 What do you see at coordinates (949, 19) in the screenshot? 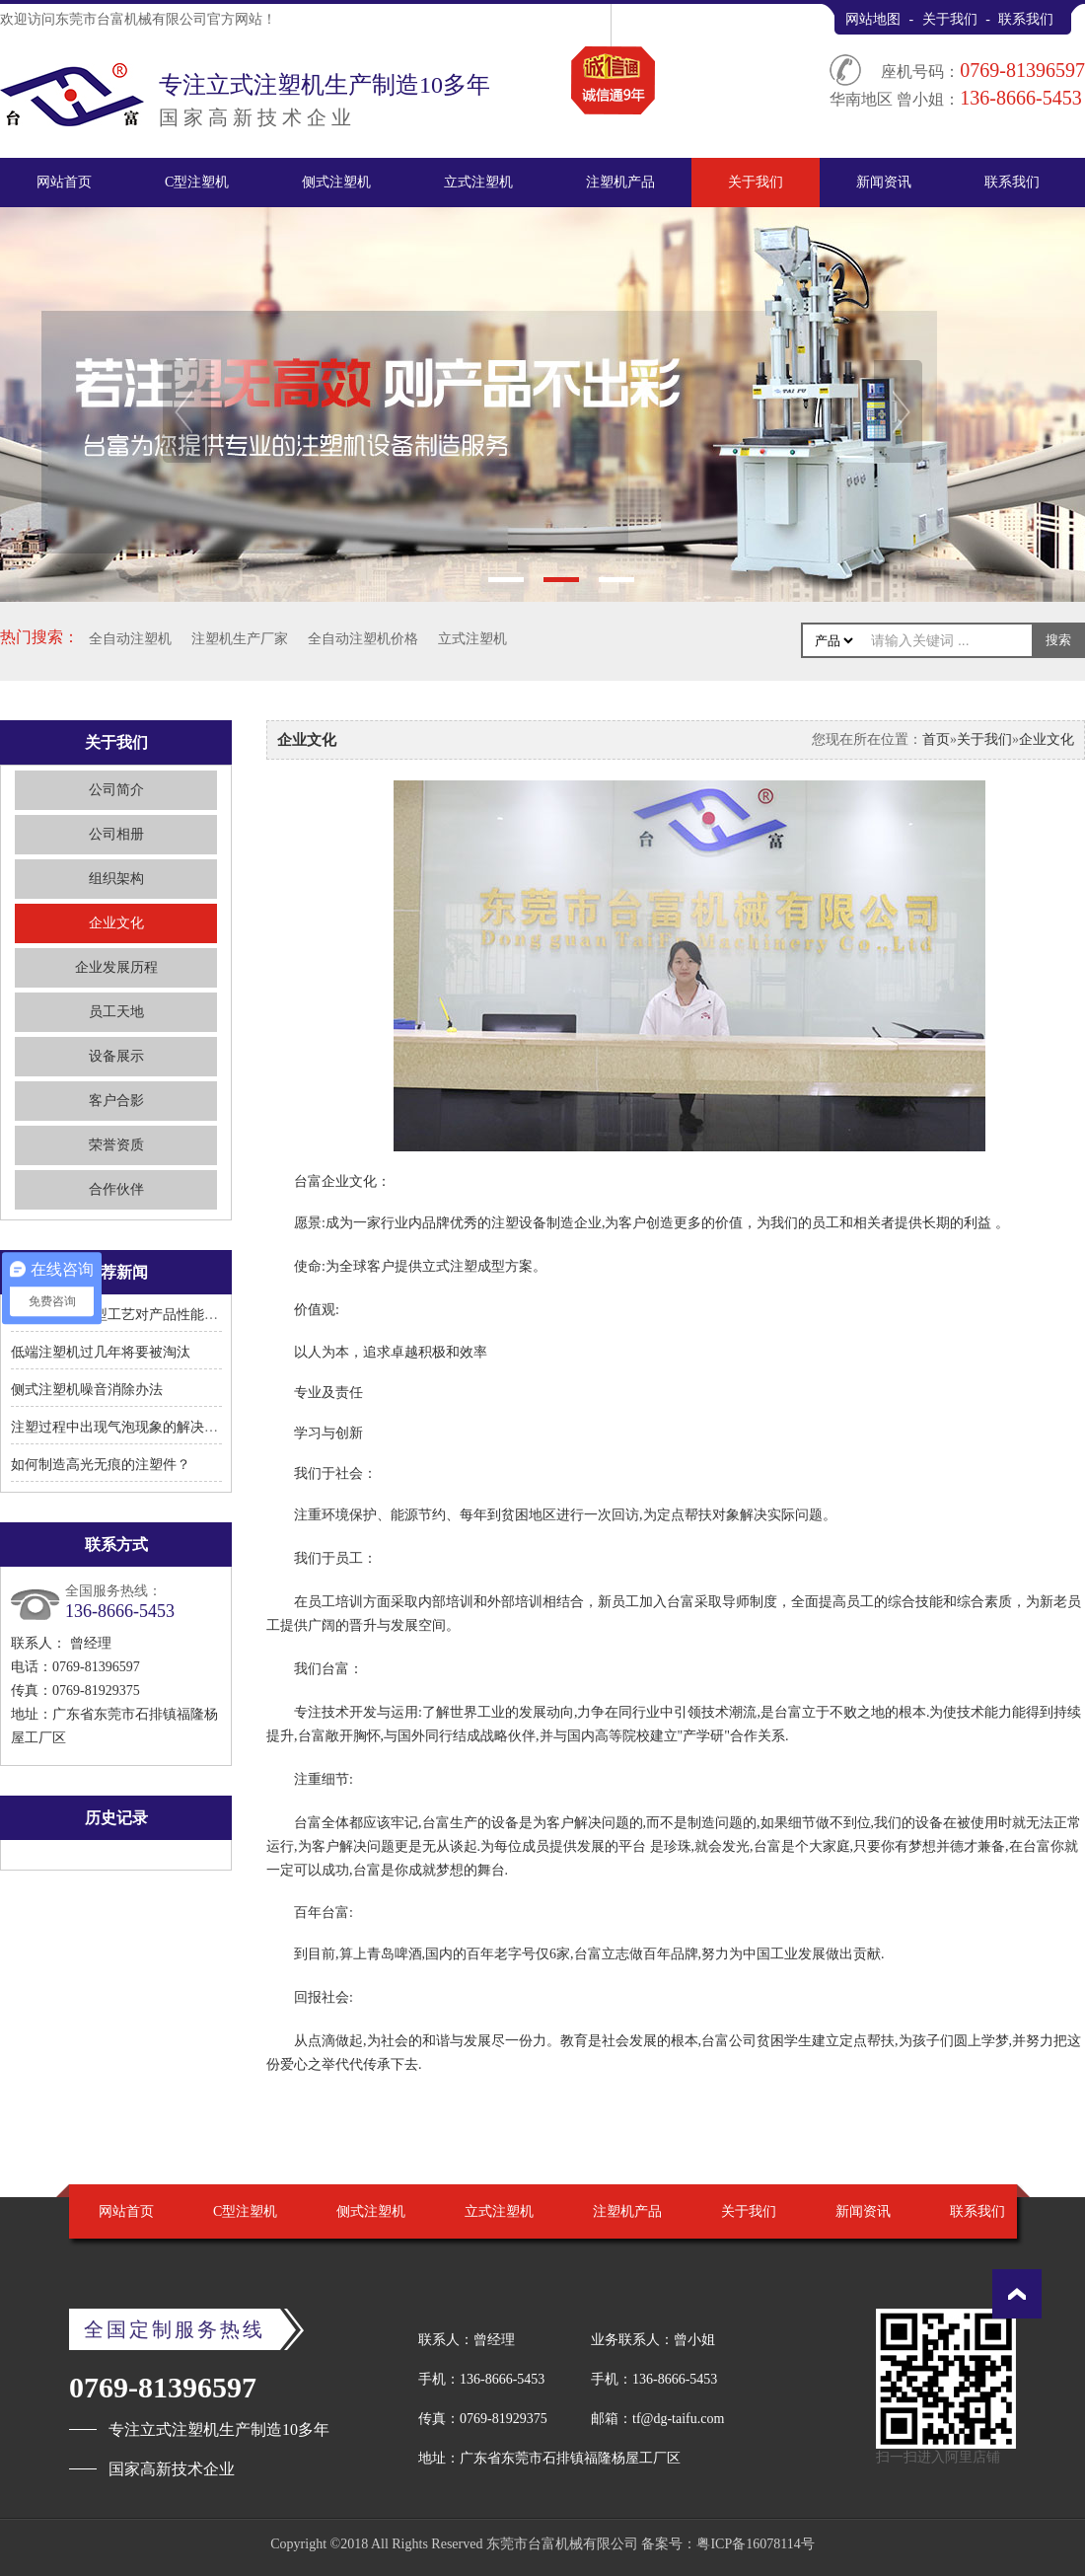
I see `关于我们` at bounding box center [949, 19].